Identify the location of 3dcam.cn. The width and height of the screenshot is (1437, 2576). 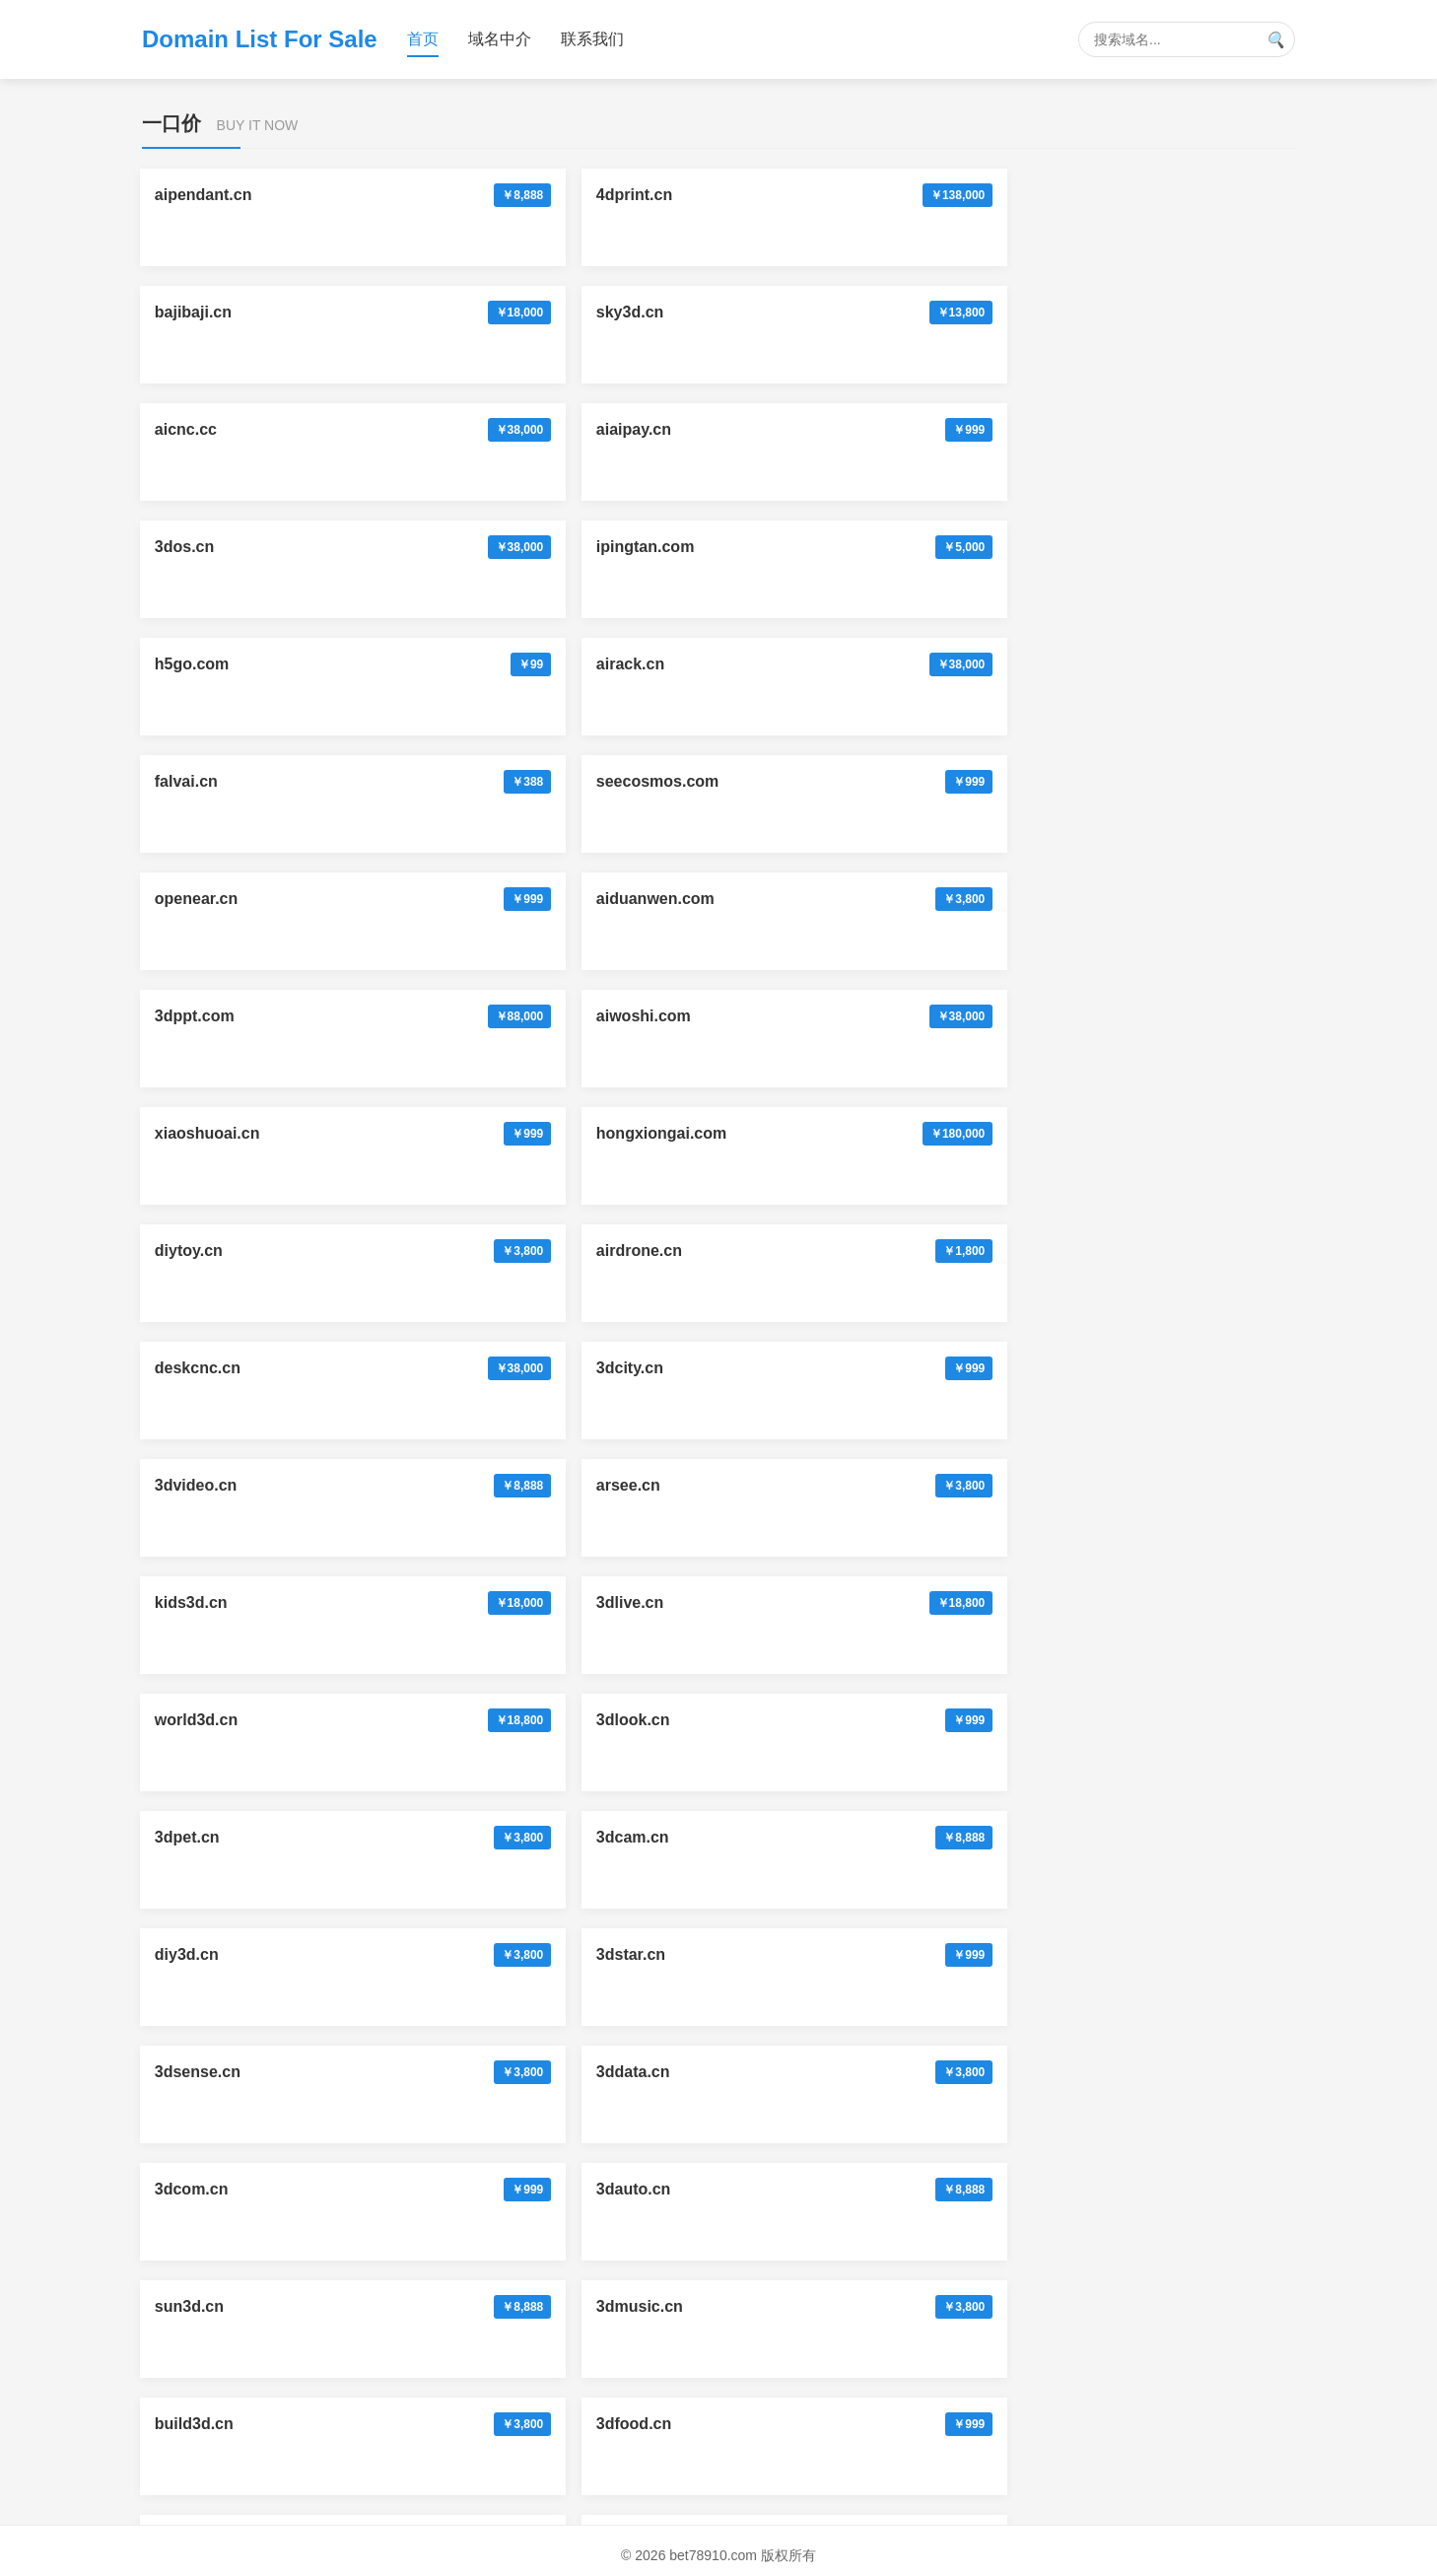
(1131, 781).